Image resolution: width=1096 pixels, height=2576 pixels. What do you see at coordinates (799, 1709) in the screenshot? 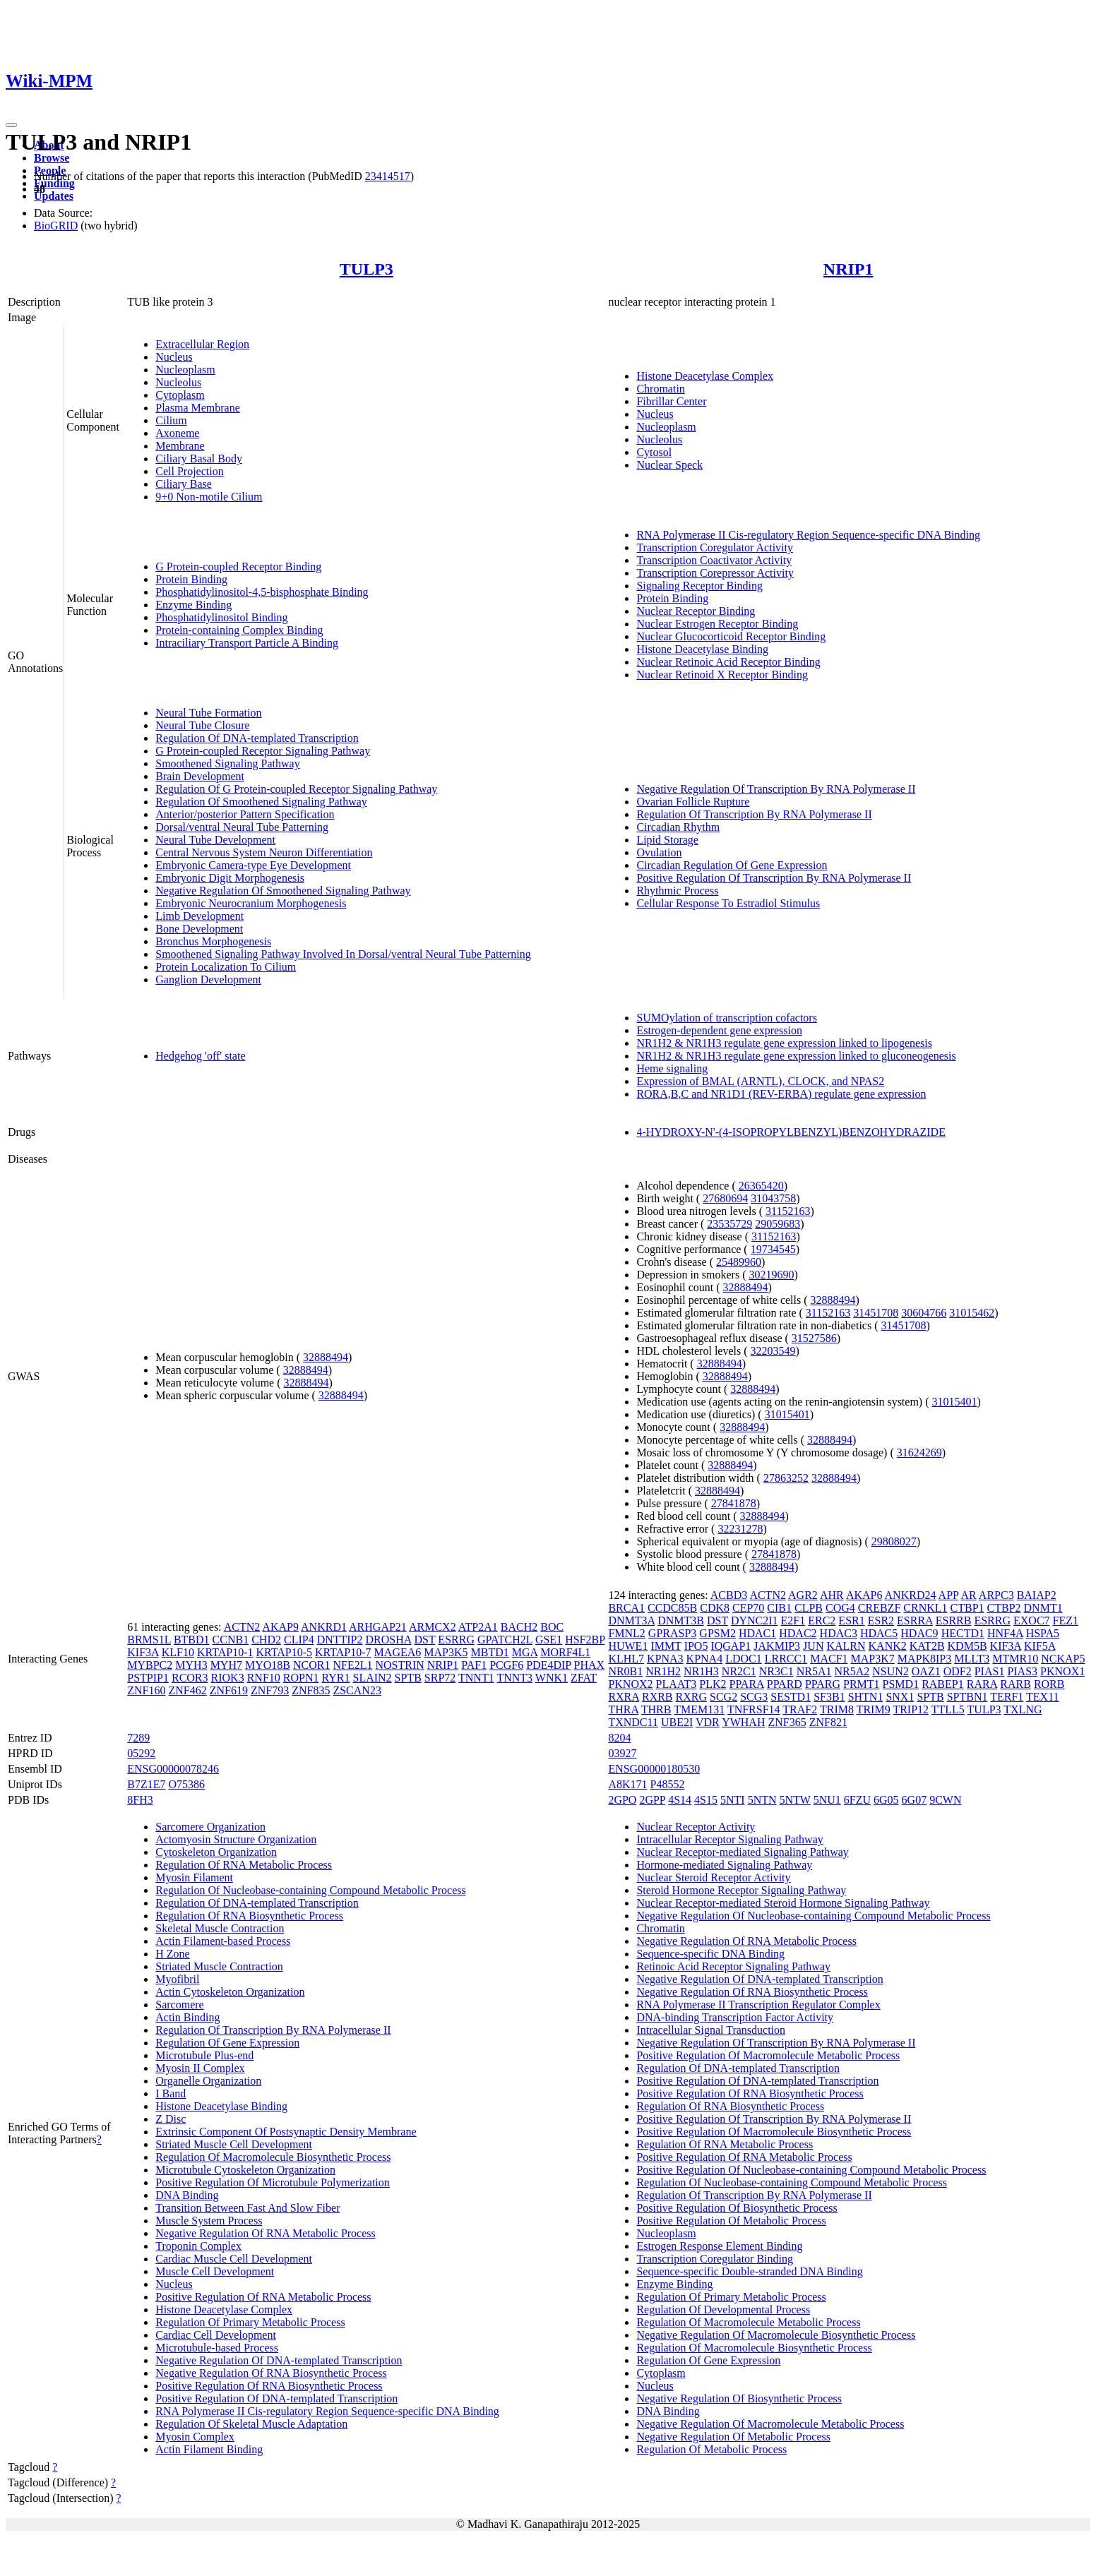
I see `TRAF2` at bounding box center [799, 1709].